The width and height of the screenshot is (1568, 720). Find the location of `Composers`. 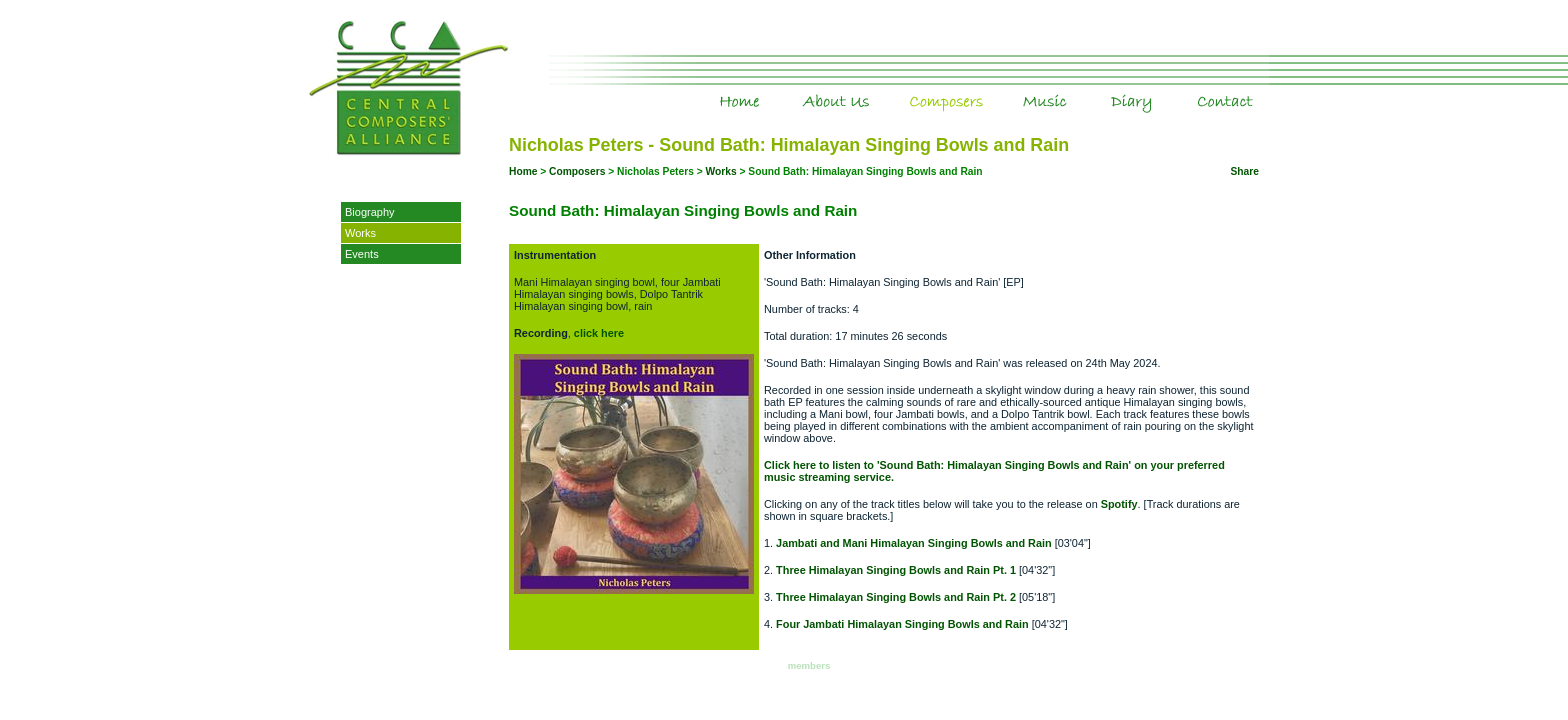

Composers is located at coordinates (993, 89).